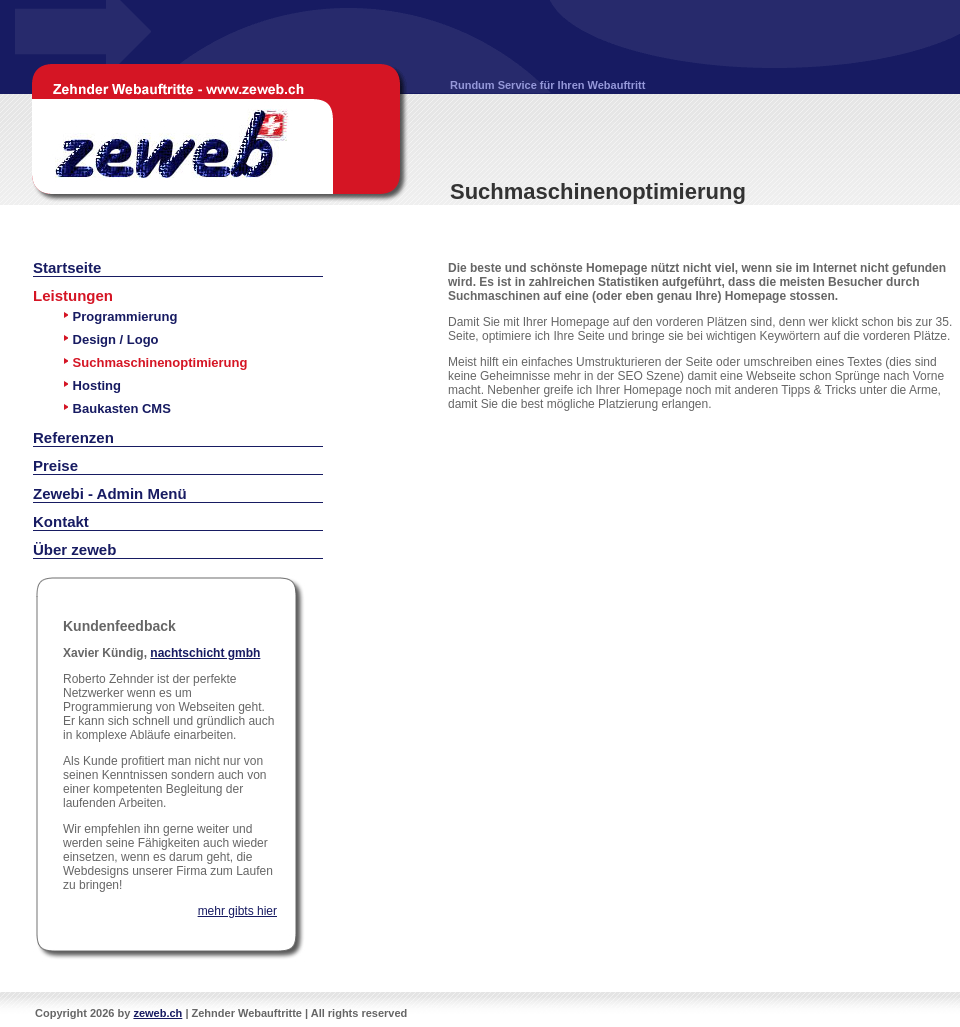 This screenshot has width=960, height=1027. What do you see at coordinates (237, 911) in the screenshot?
I see `mehr gibts hier` at bounding box center [237, 911].